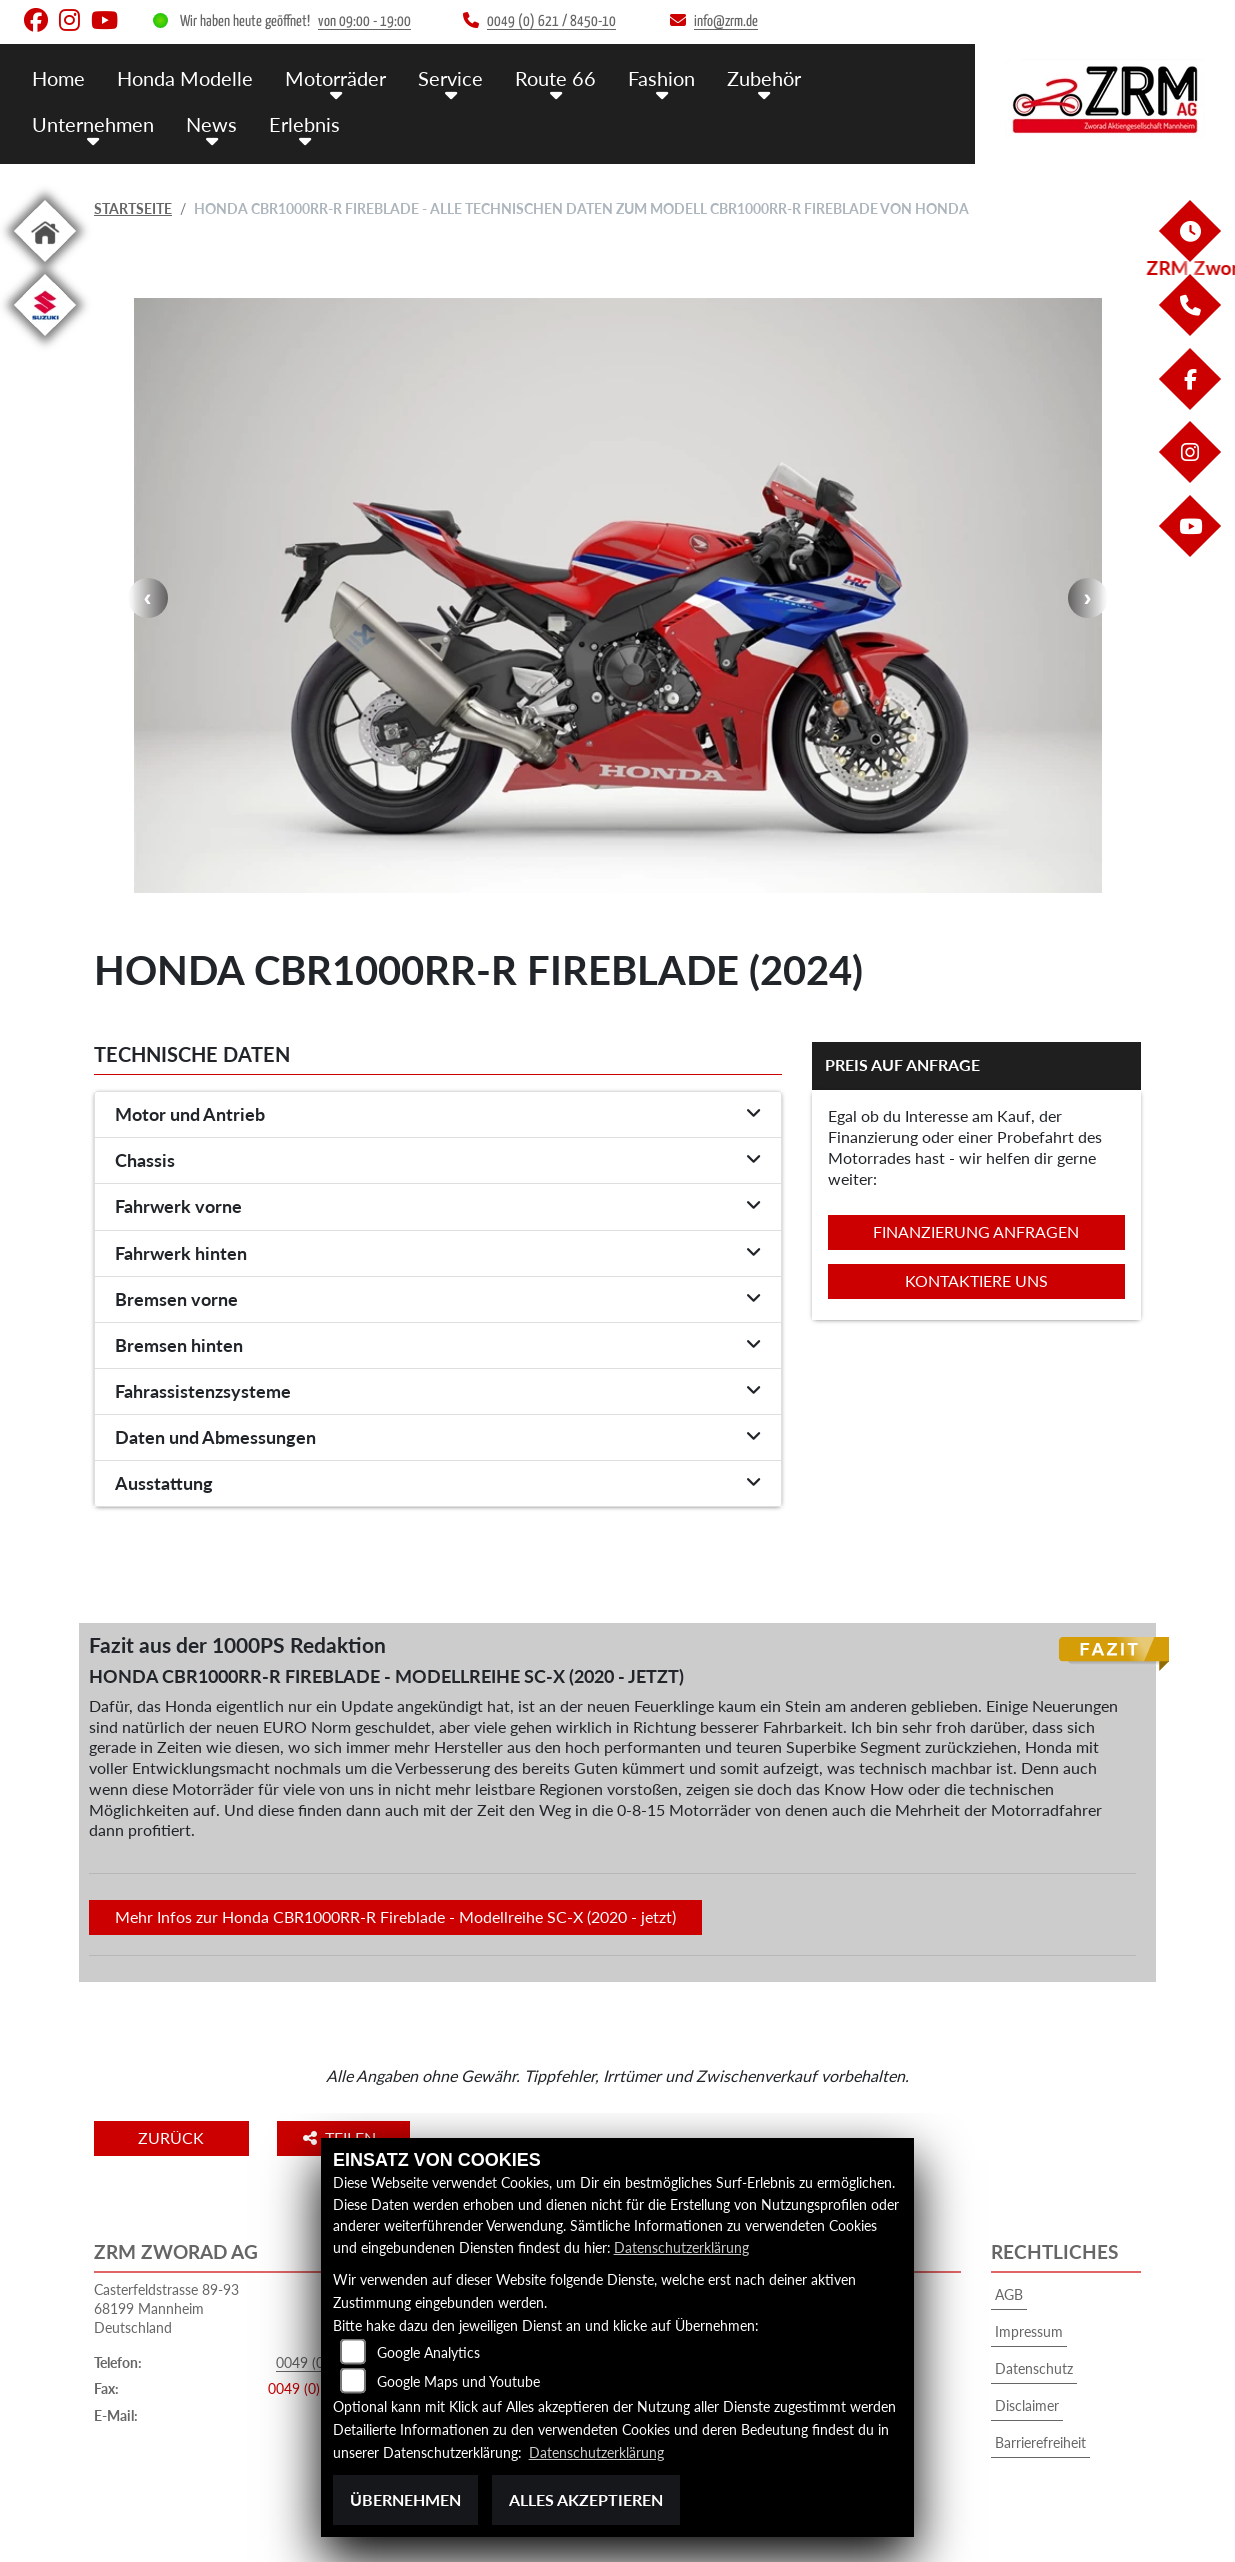  What do you see at coordinates (45, 265) in the screenshot?
I see `[Zur Landingpage: home]` at bounding box center [45, 265].